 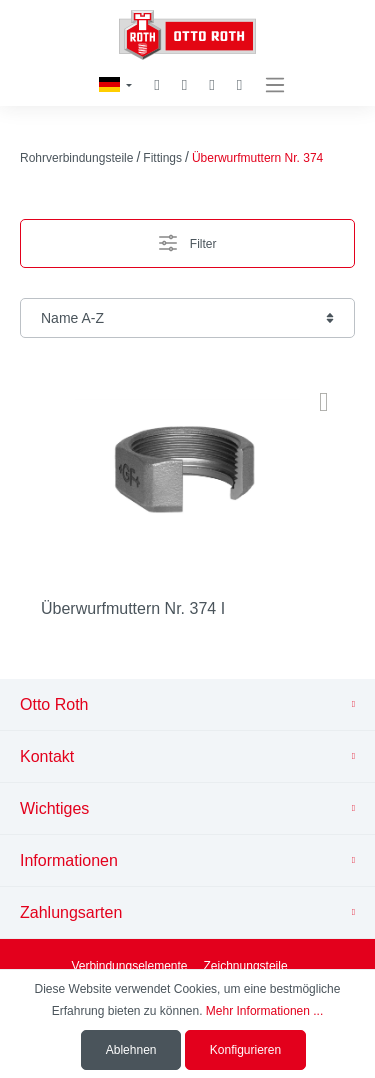 What do you see at coordinates (211, 85) in the screenshot?
I see `[Mein Konto]` at bounding box center [211, 85].